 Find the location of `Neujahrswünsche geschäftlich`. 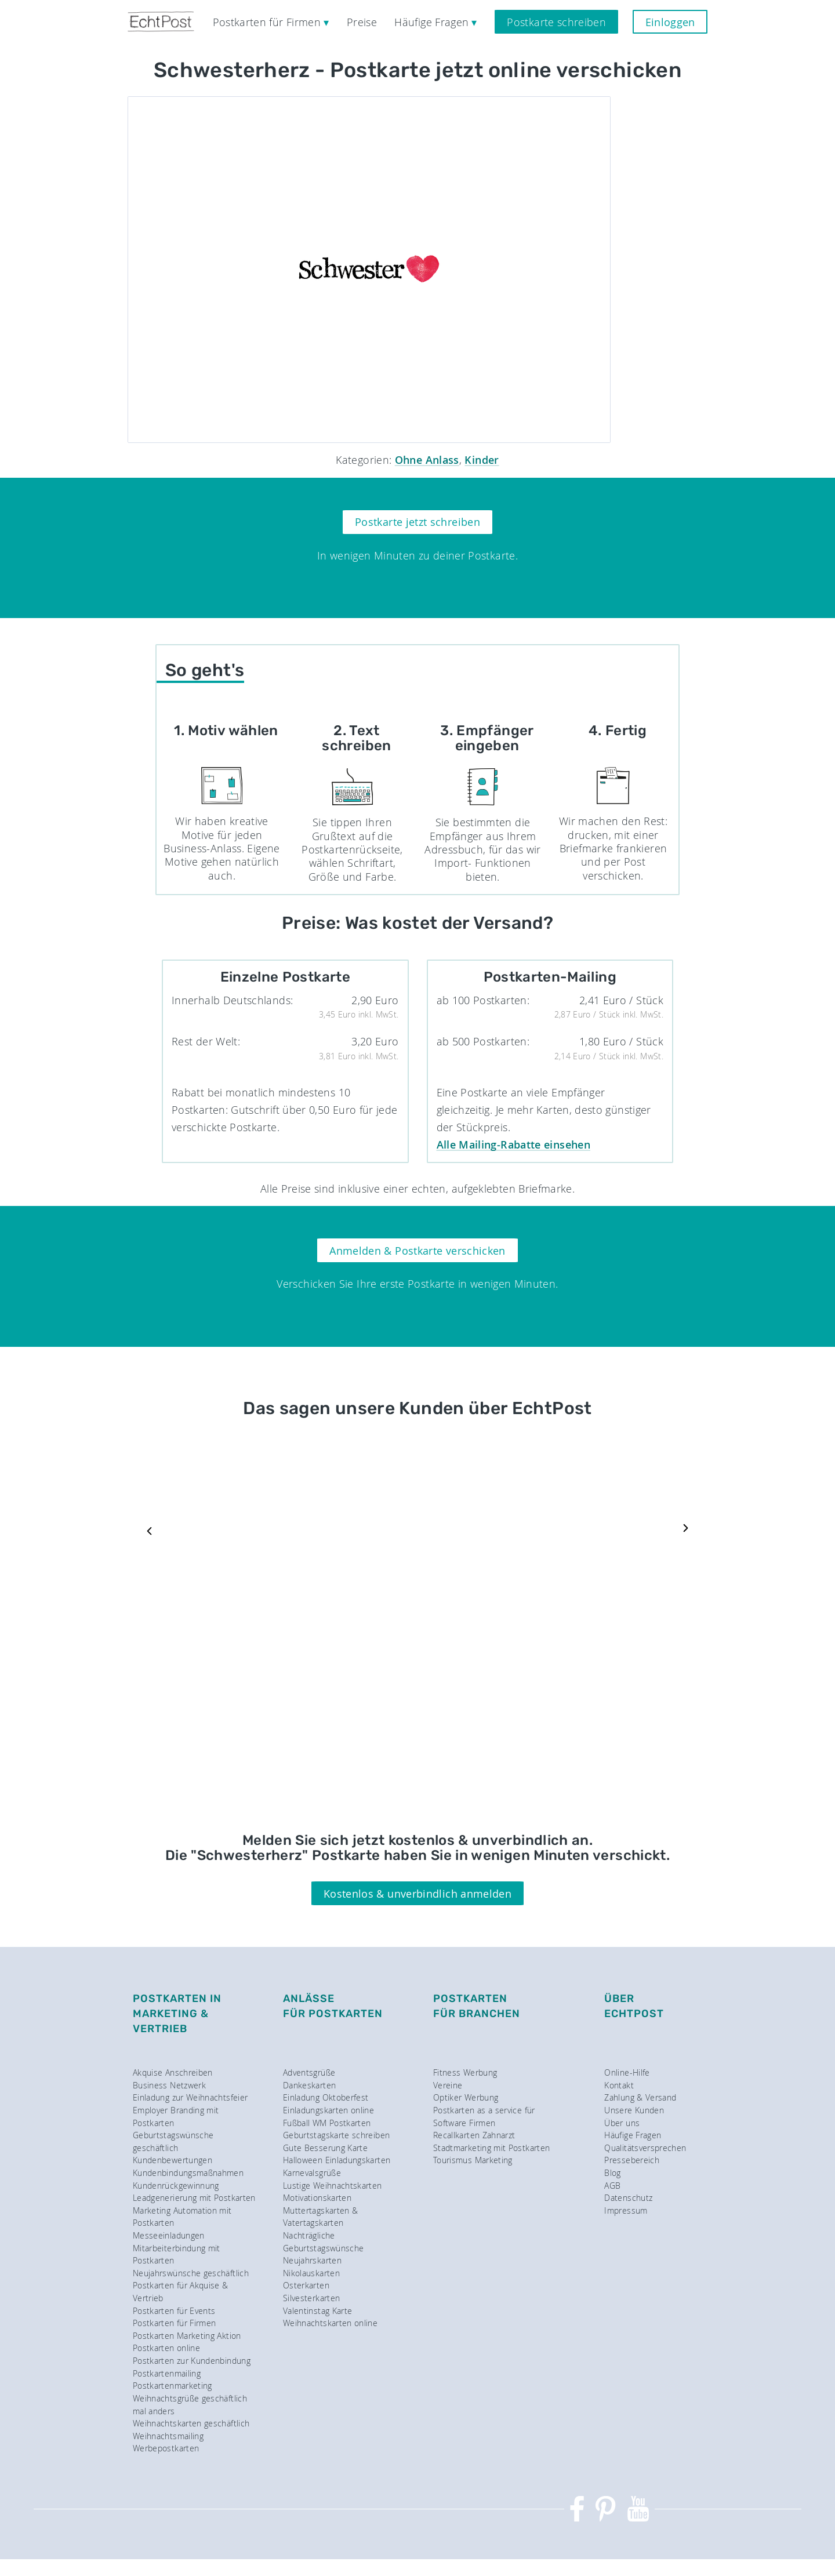

Neujahrswünsche geschäftlich is located at coordinates (191, 2273).